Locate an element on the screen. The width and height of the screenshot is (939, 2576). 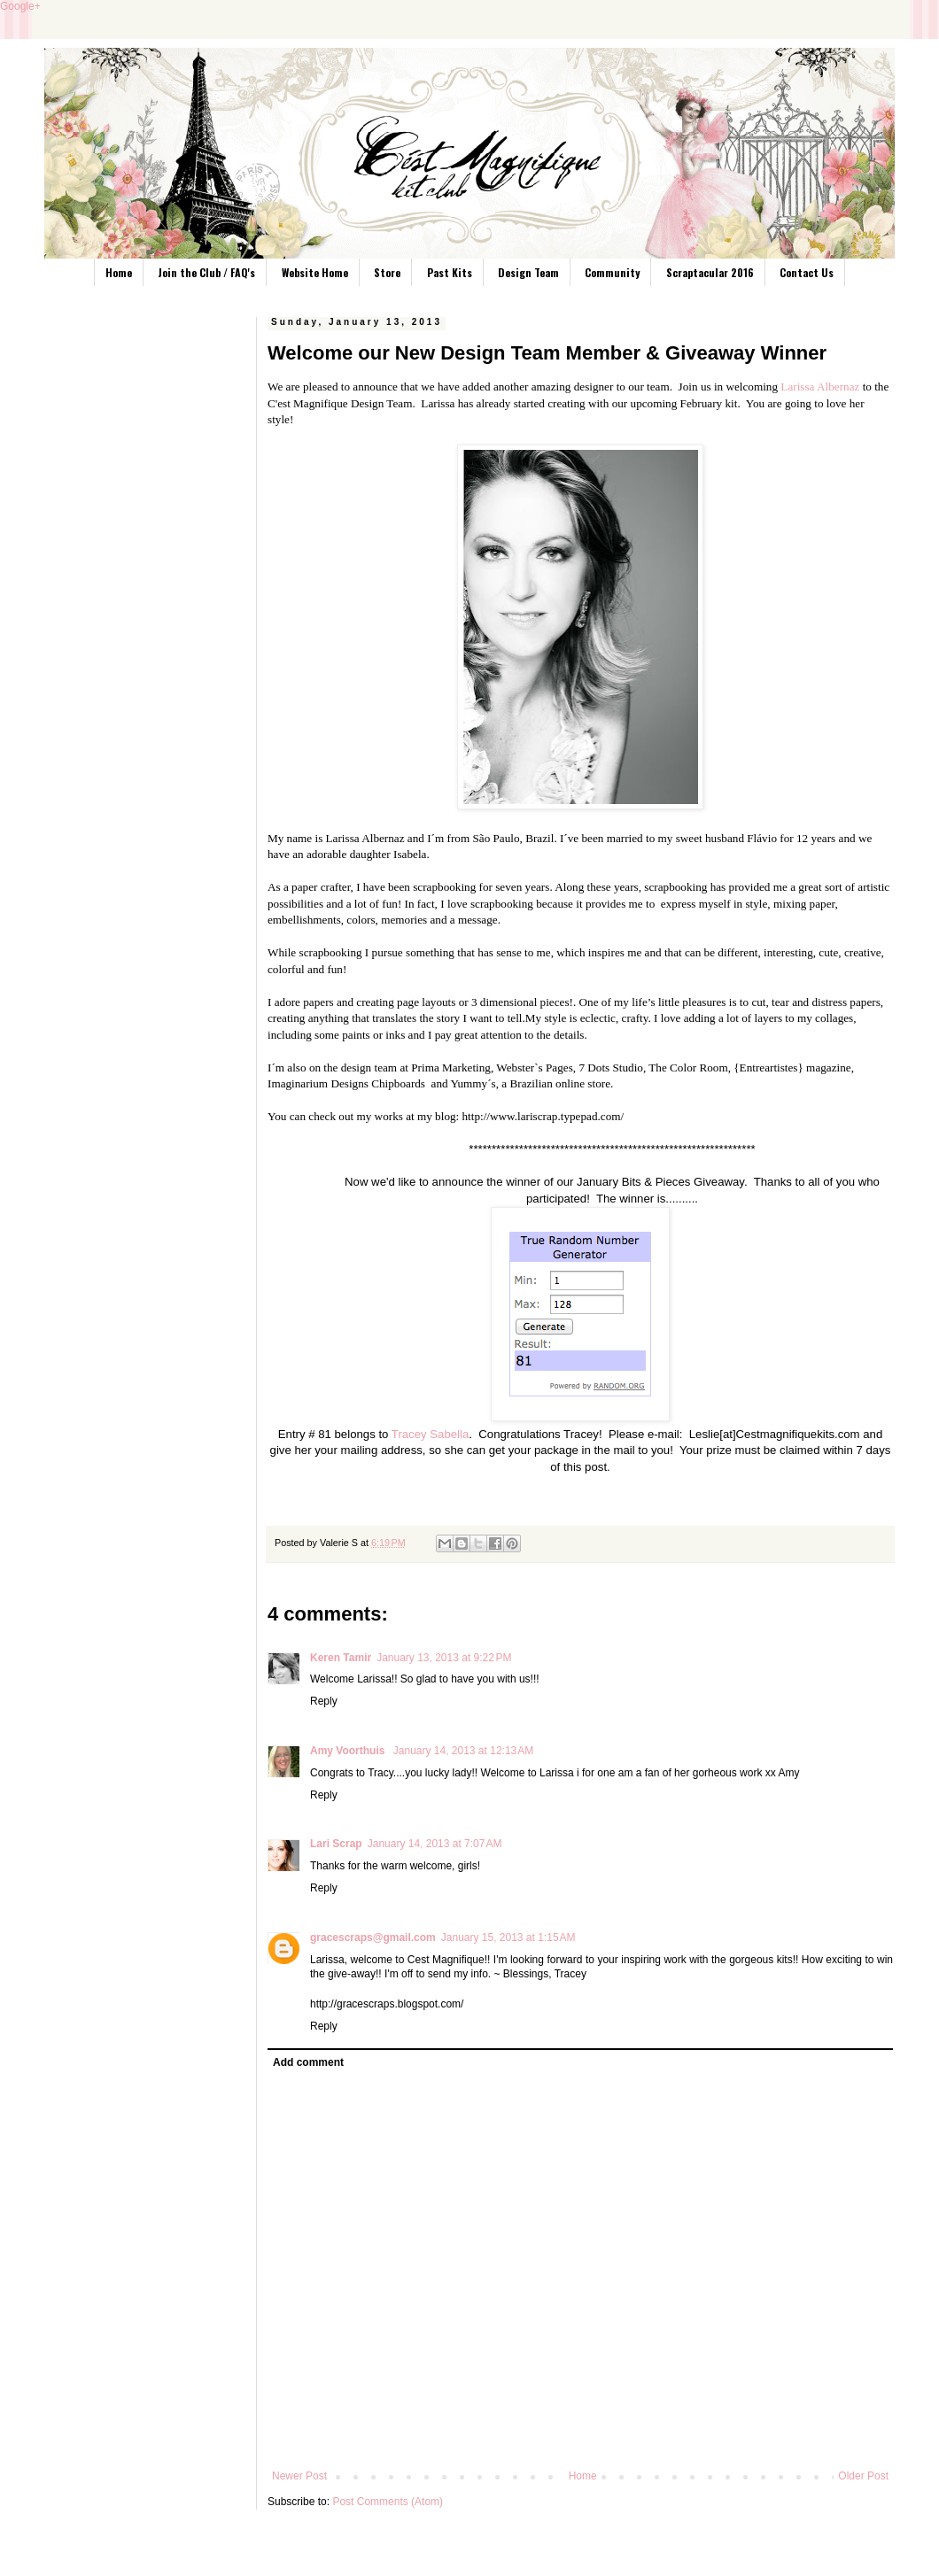
January 14, 2013 at 12:13 AM is located at coordinates (463, 1750).